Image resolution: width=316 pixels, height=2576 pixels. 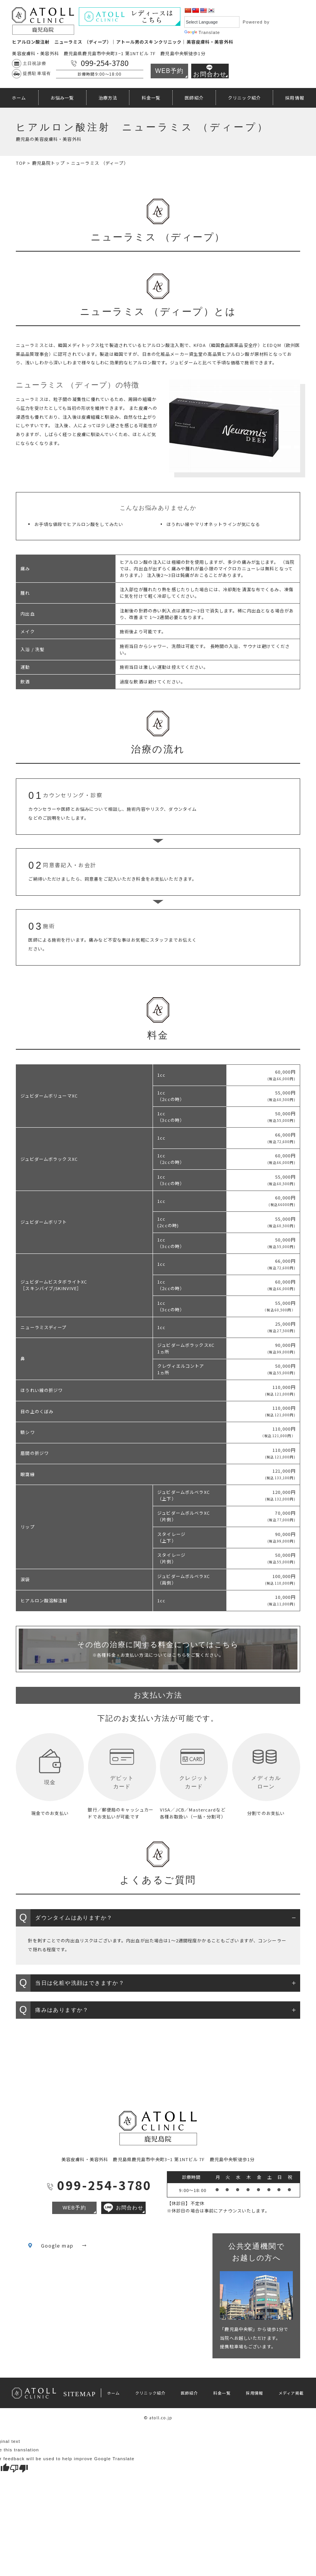 I want to click on [Language Translate Widget], so click(x=212, y=22).